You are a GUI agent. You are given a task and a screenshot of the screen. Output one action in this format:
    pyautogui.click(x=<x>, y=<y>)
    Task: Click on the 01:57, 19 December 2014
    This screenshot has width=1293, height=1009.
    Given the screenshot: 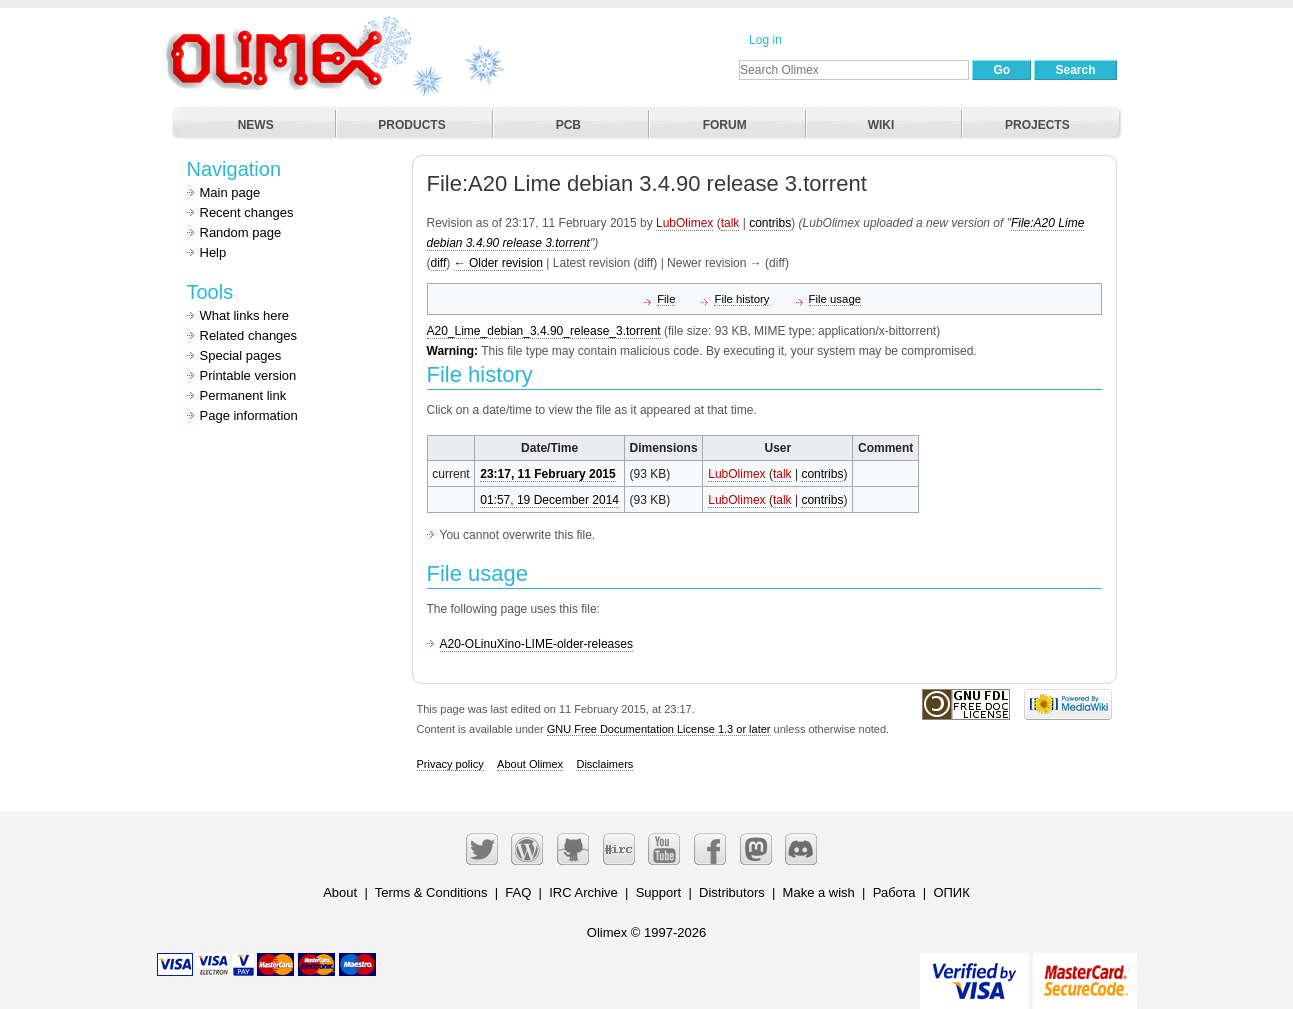 What is the action you would take?
    pyautogui.click(x=549, y=500)
    